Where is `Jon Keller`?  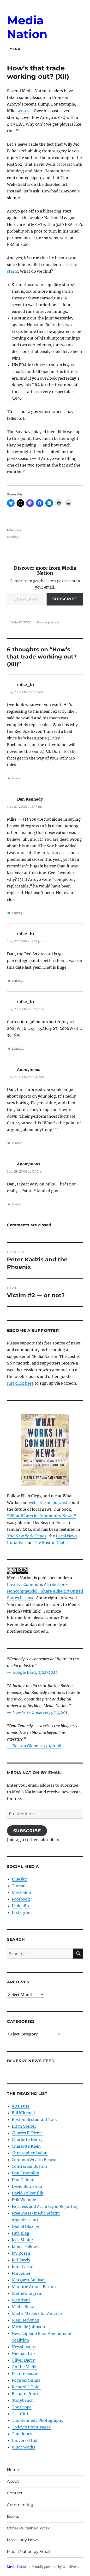
Jon Keller is located at coordinates (21, 2273).